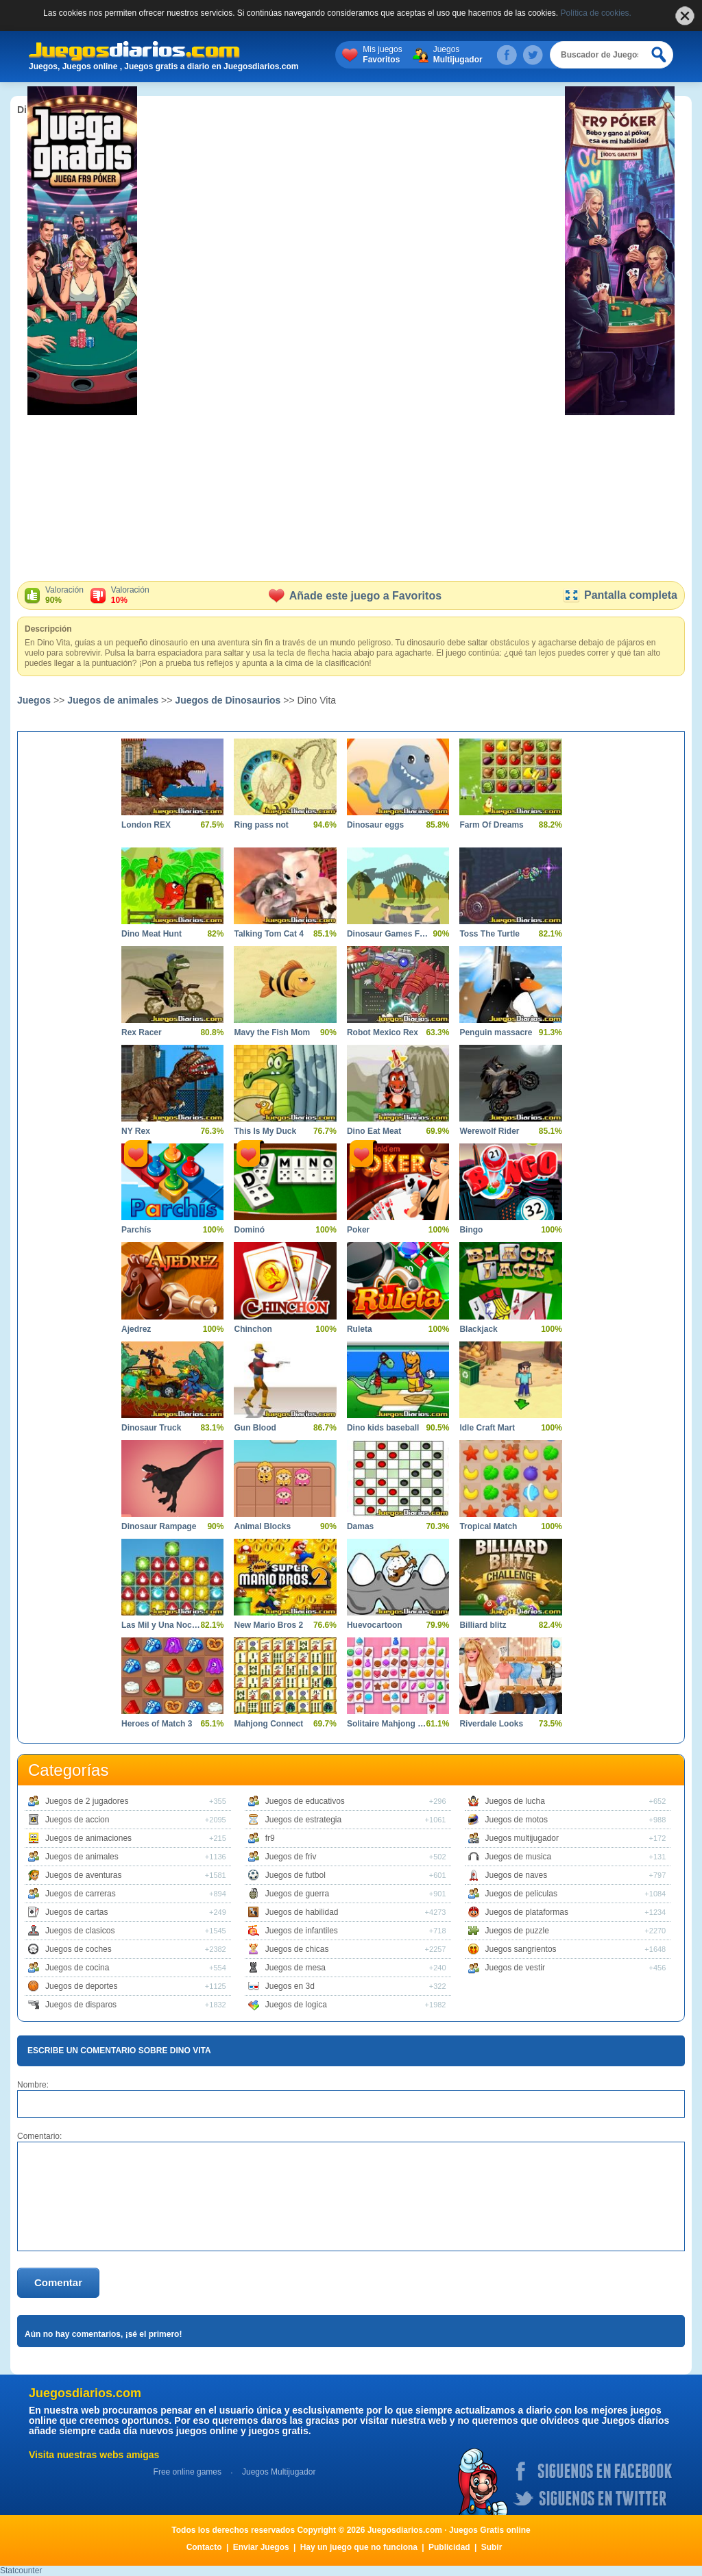 This screenshot has width=702, height=2576. I want to click on Valoración, so click(64, 595).